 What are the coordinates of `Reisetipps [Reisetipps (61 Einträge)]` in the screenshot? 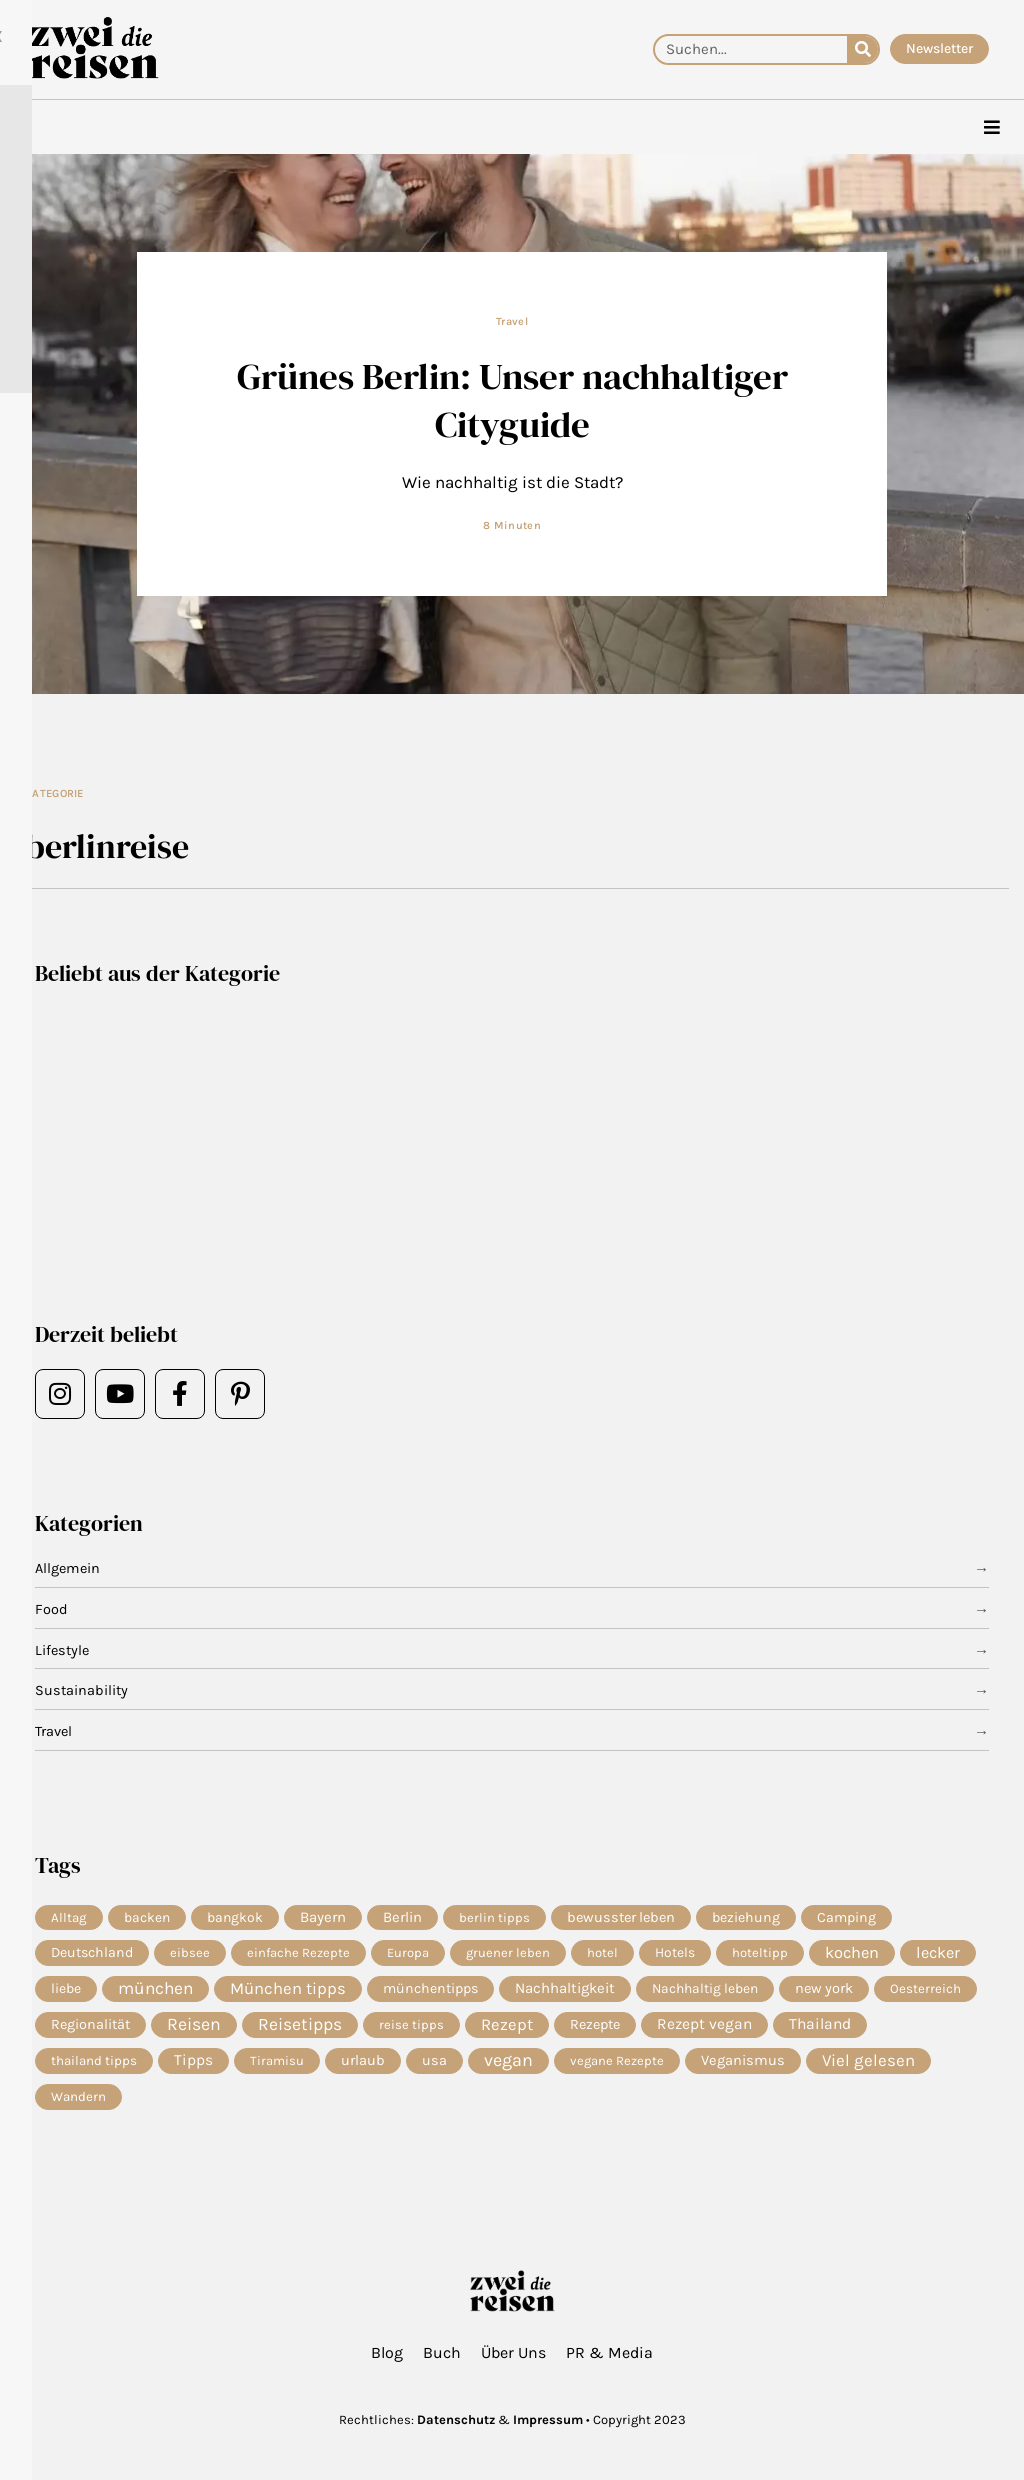 It's located at (300, 2028).